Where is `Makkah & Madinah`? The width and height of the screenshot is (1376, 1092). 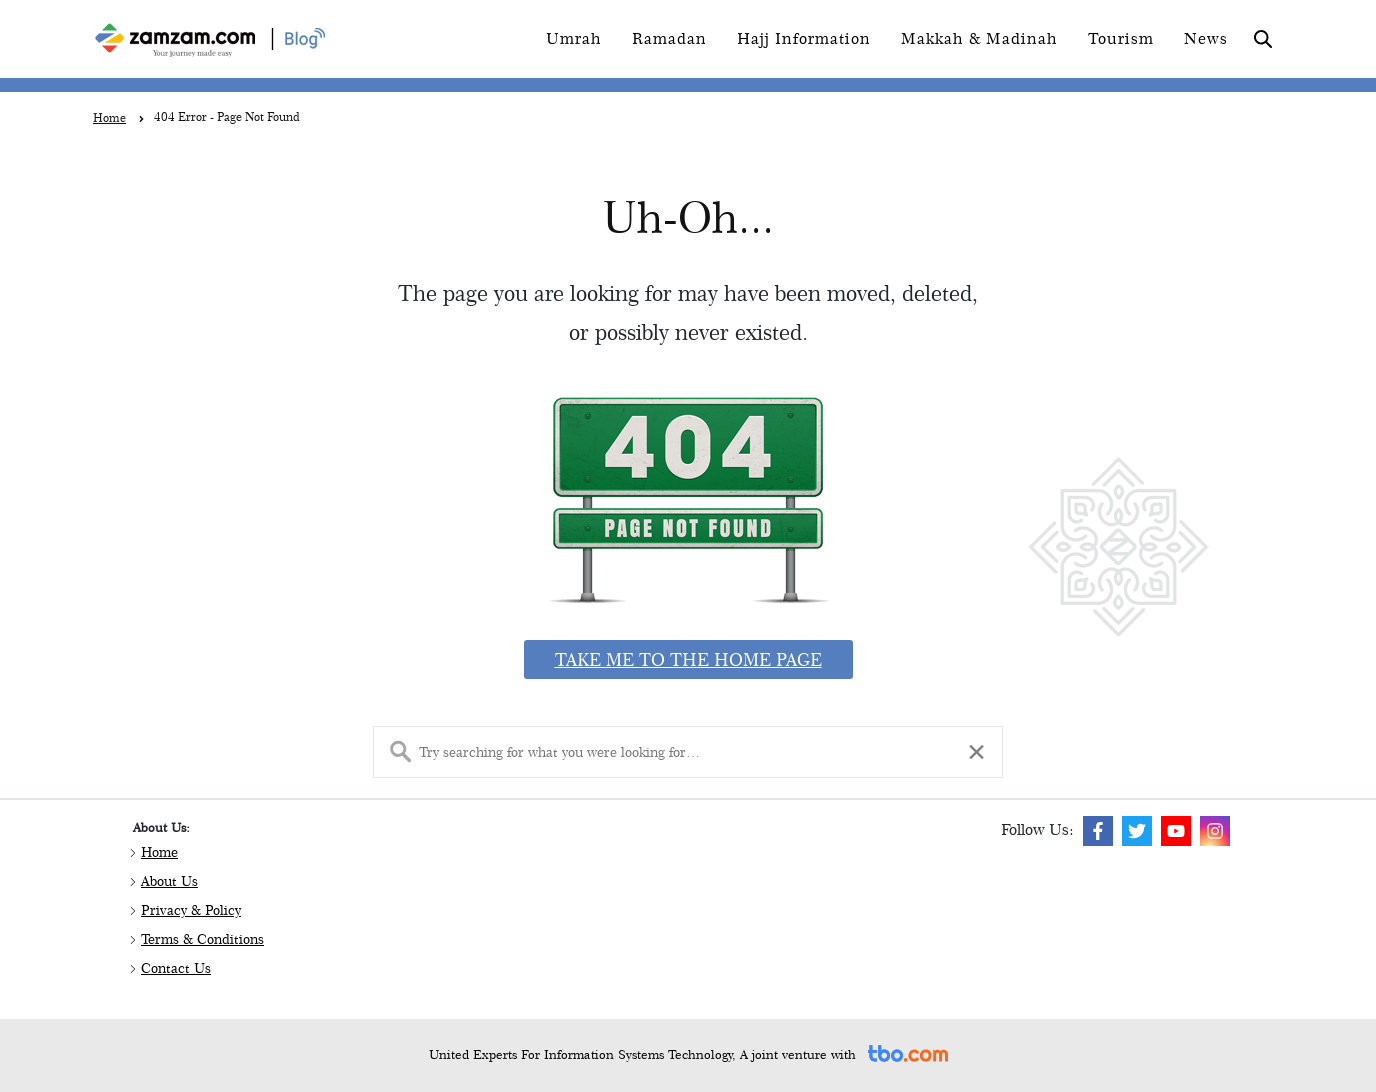 Makkah & Madinah is located at coordinates (979, 38).